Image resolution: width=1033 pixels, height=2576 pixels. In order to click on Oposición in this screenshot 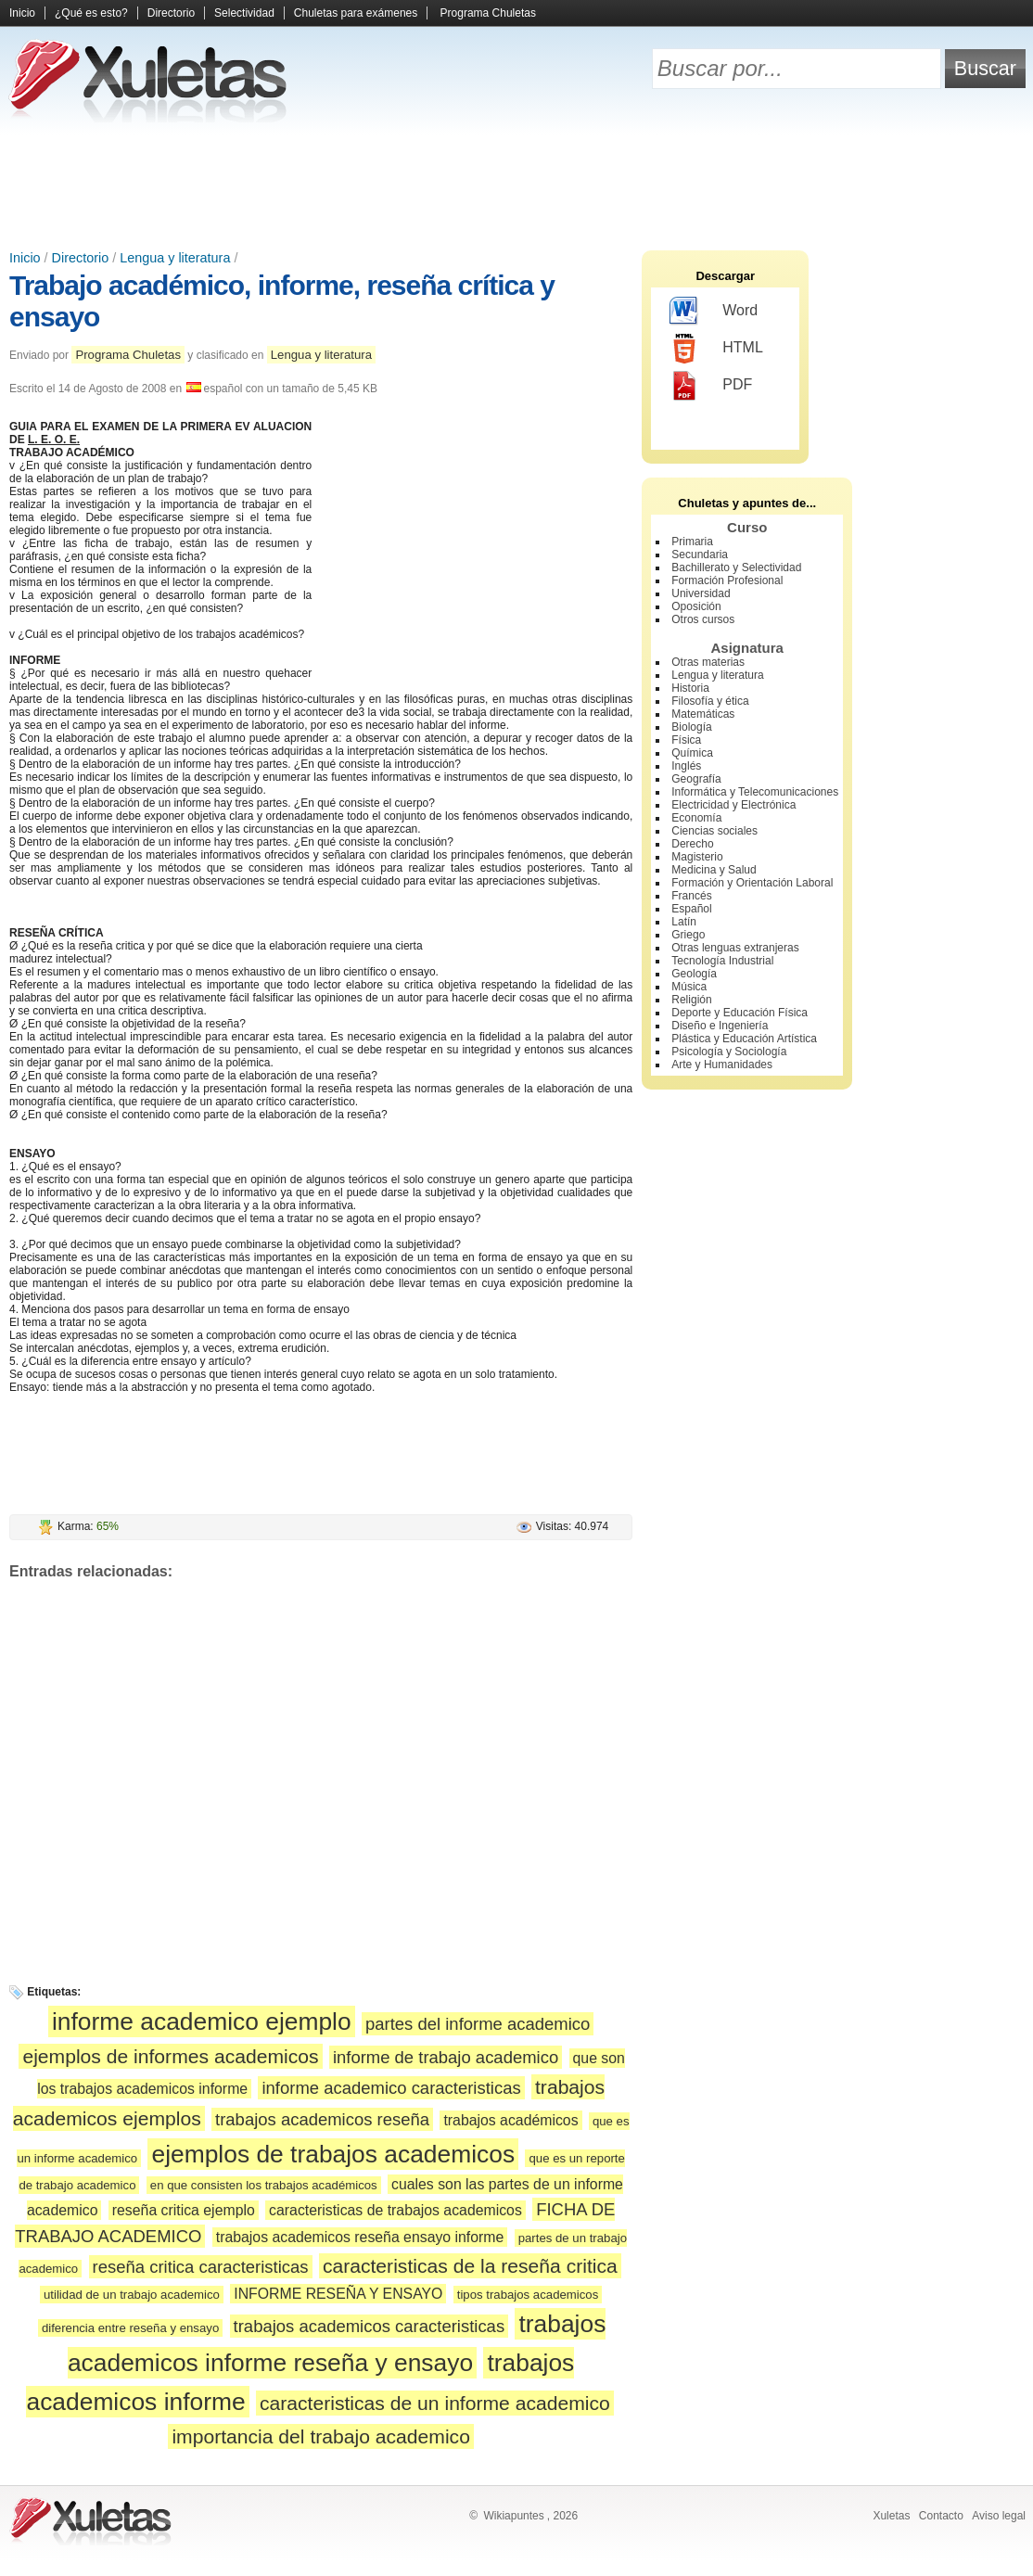, I will do `click(696, 606)`.